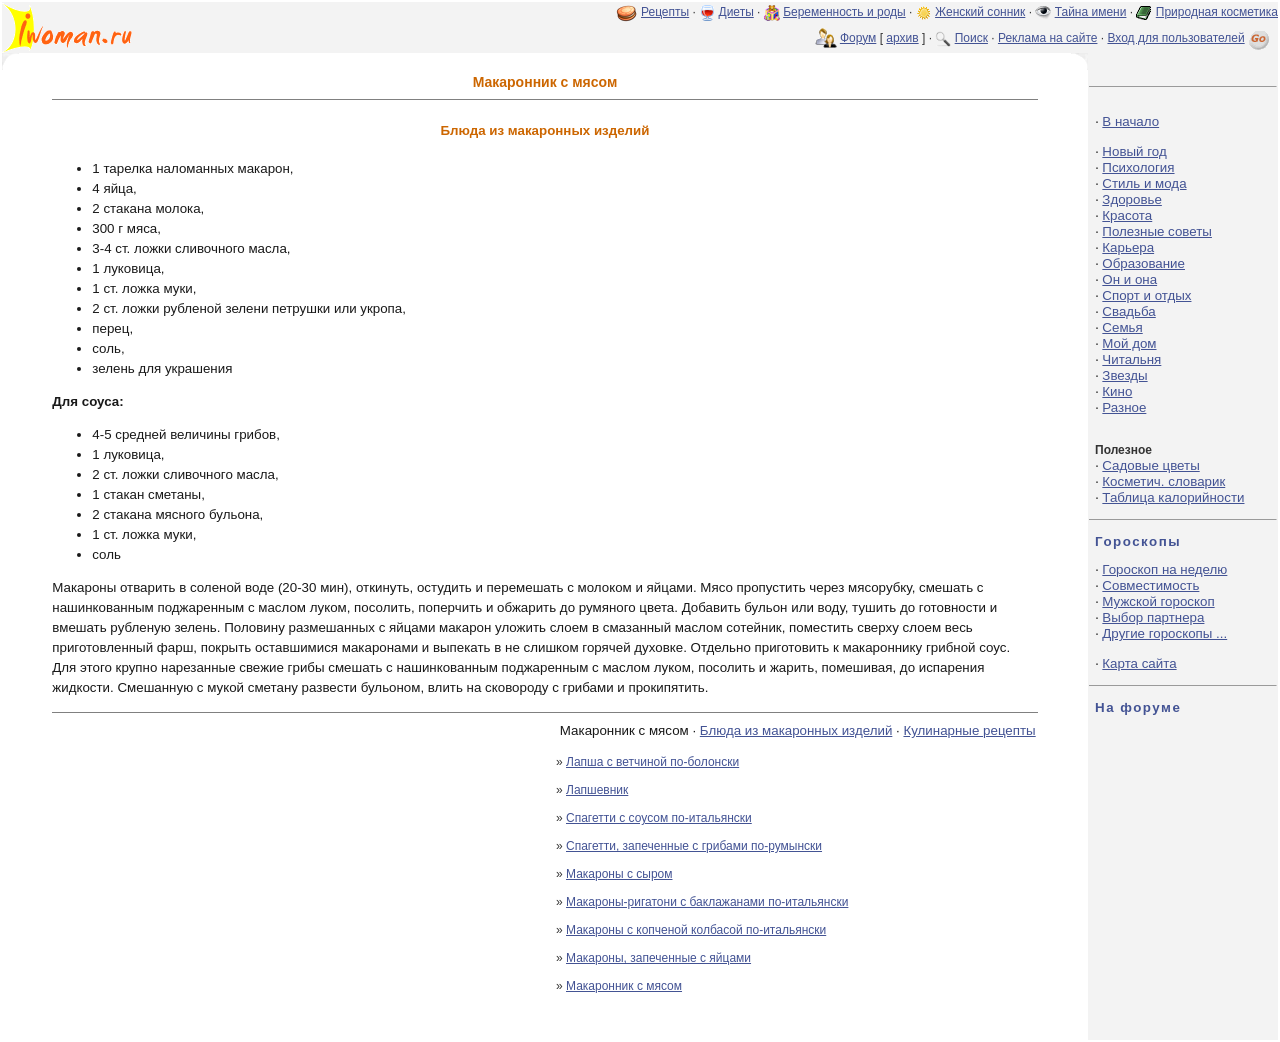  What do you see at coordinates (1153, 617) in the screenshot?
I see `Выбор партнера` at bounding box center [1153, 617].